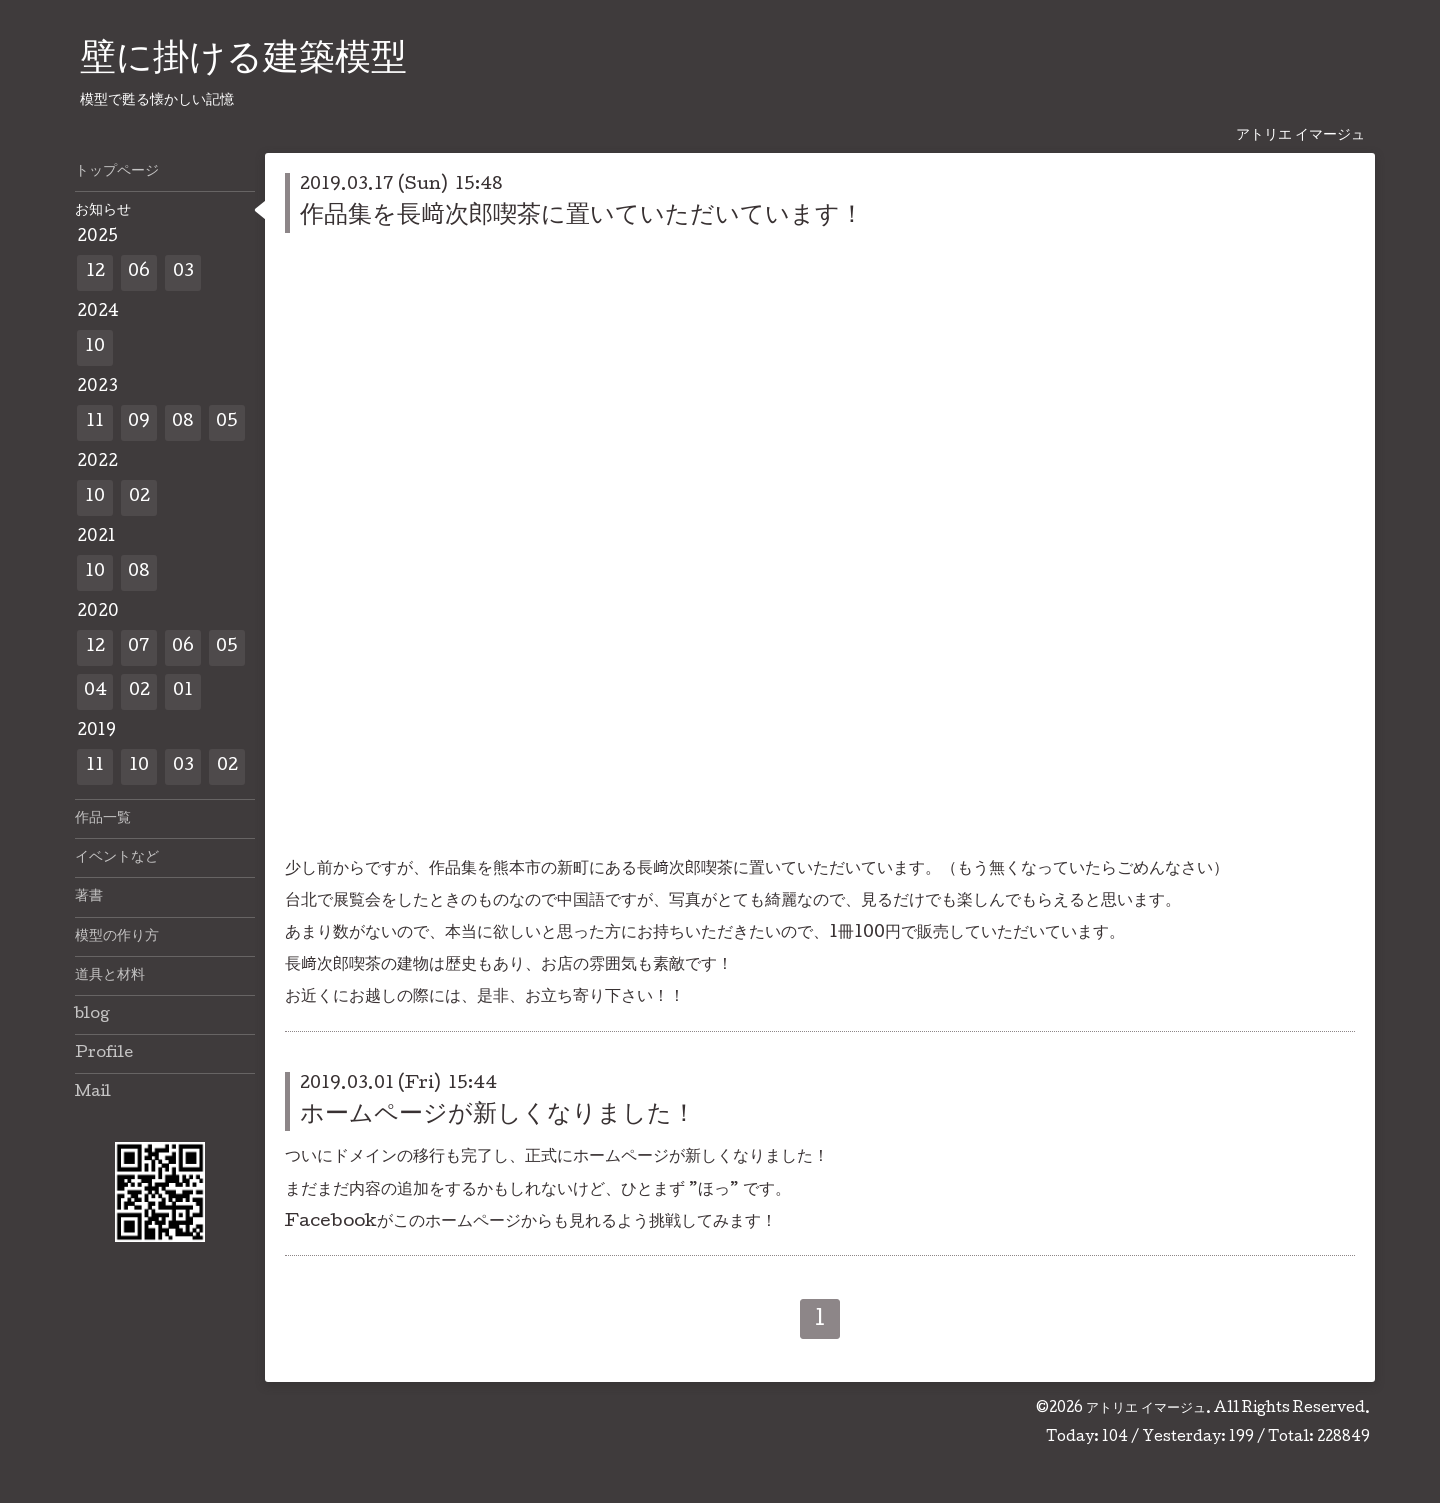 The width and height of the screenshot is (1440, 1503). What do you see at coordinates (183, 272) in the screenshot?
I see `03` at bounding box center [183, 272].